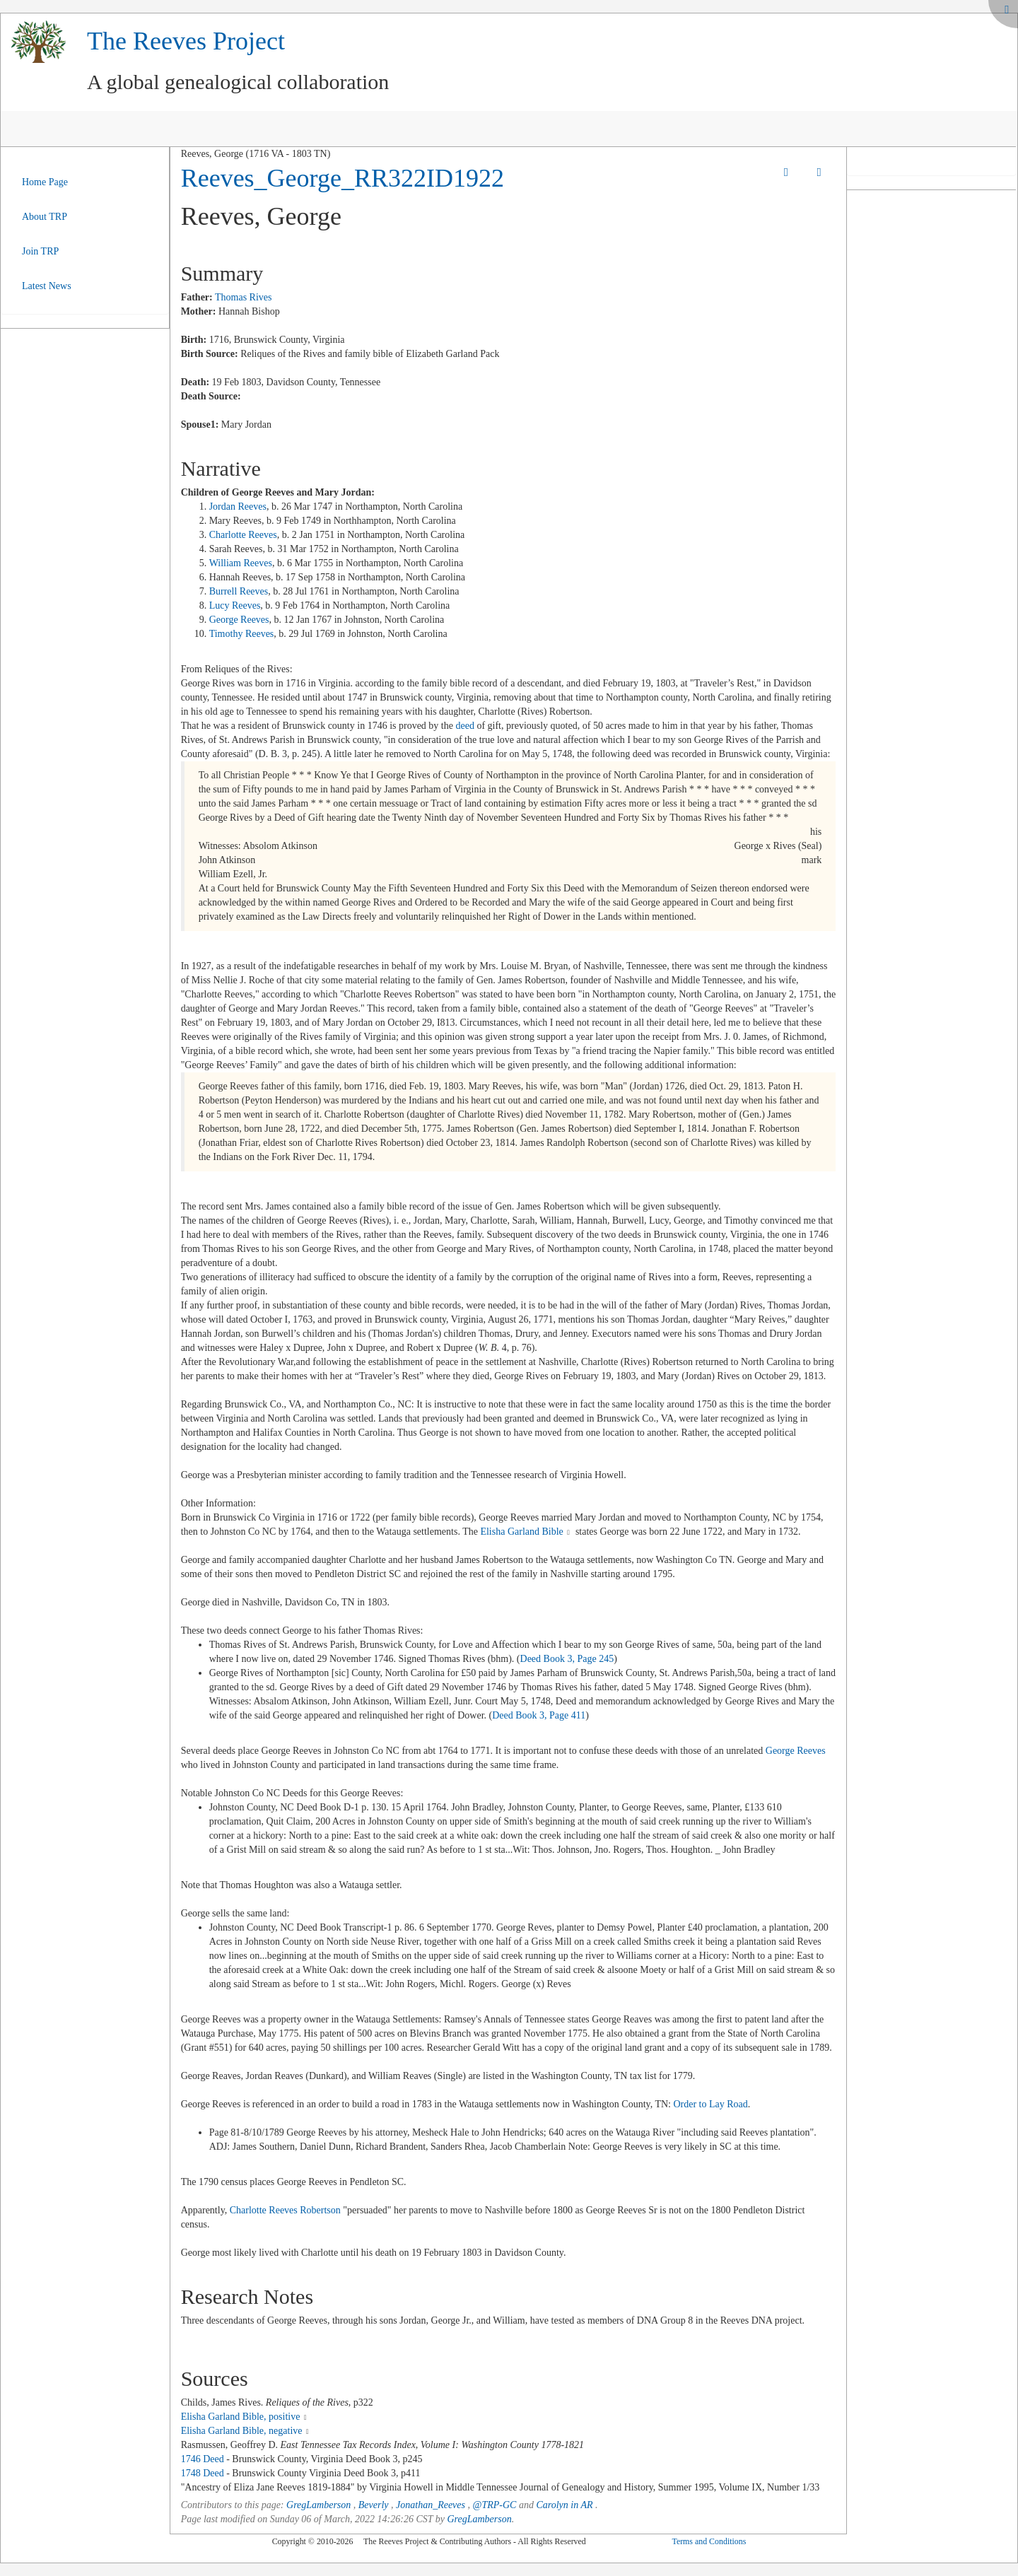  I want to click on GregLamberson, so click(318, 2505).